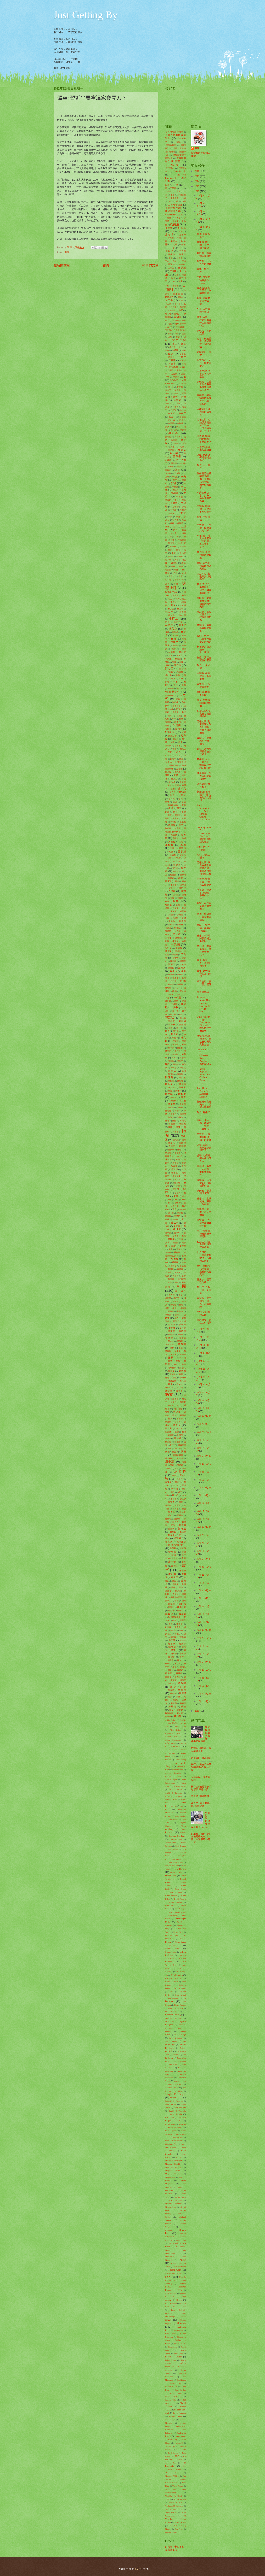 The height and width of the screenshot is (2576, 265). Describe the element at coordinates (171, 420) in the screenshot. I see `余若薇` at that location.